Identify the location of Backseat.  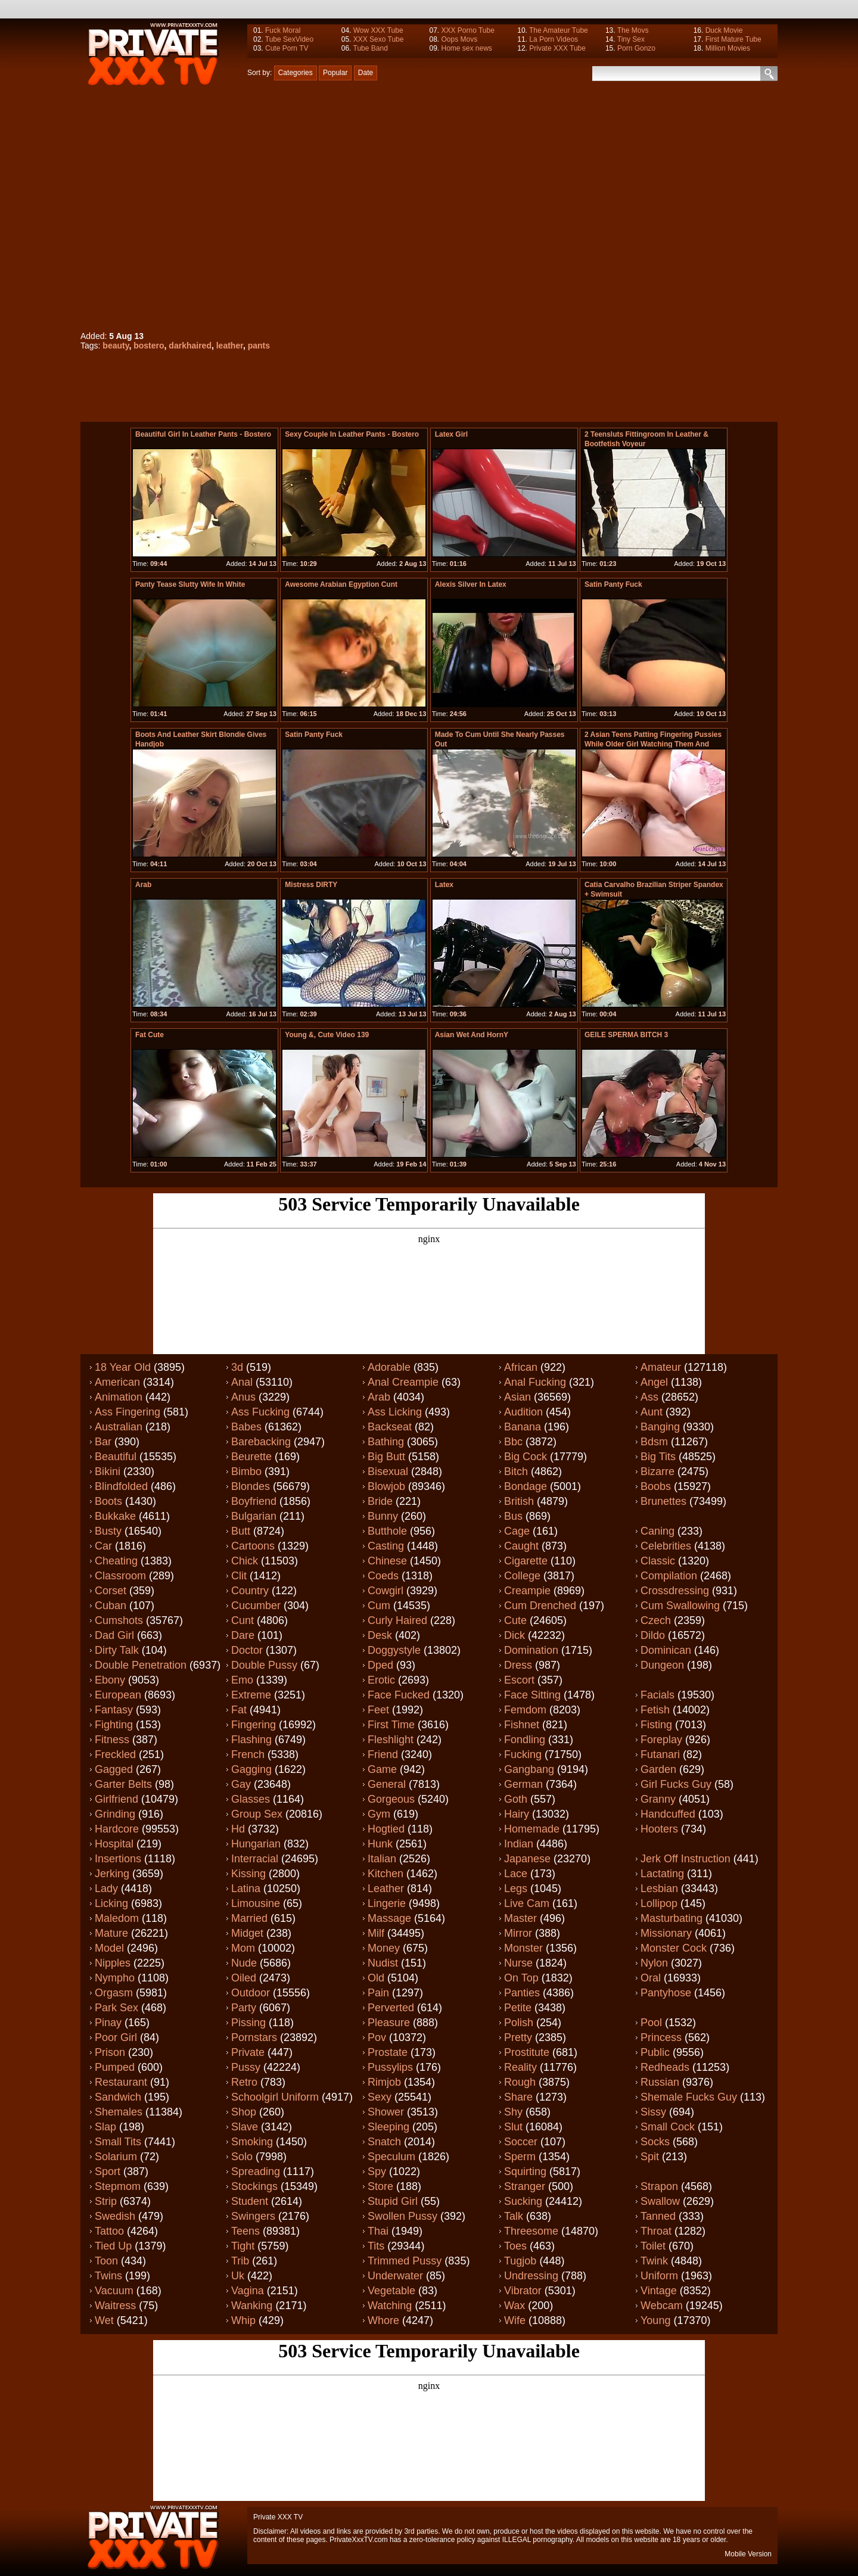
(390, 1427).